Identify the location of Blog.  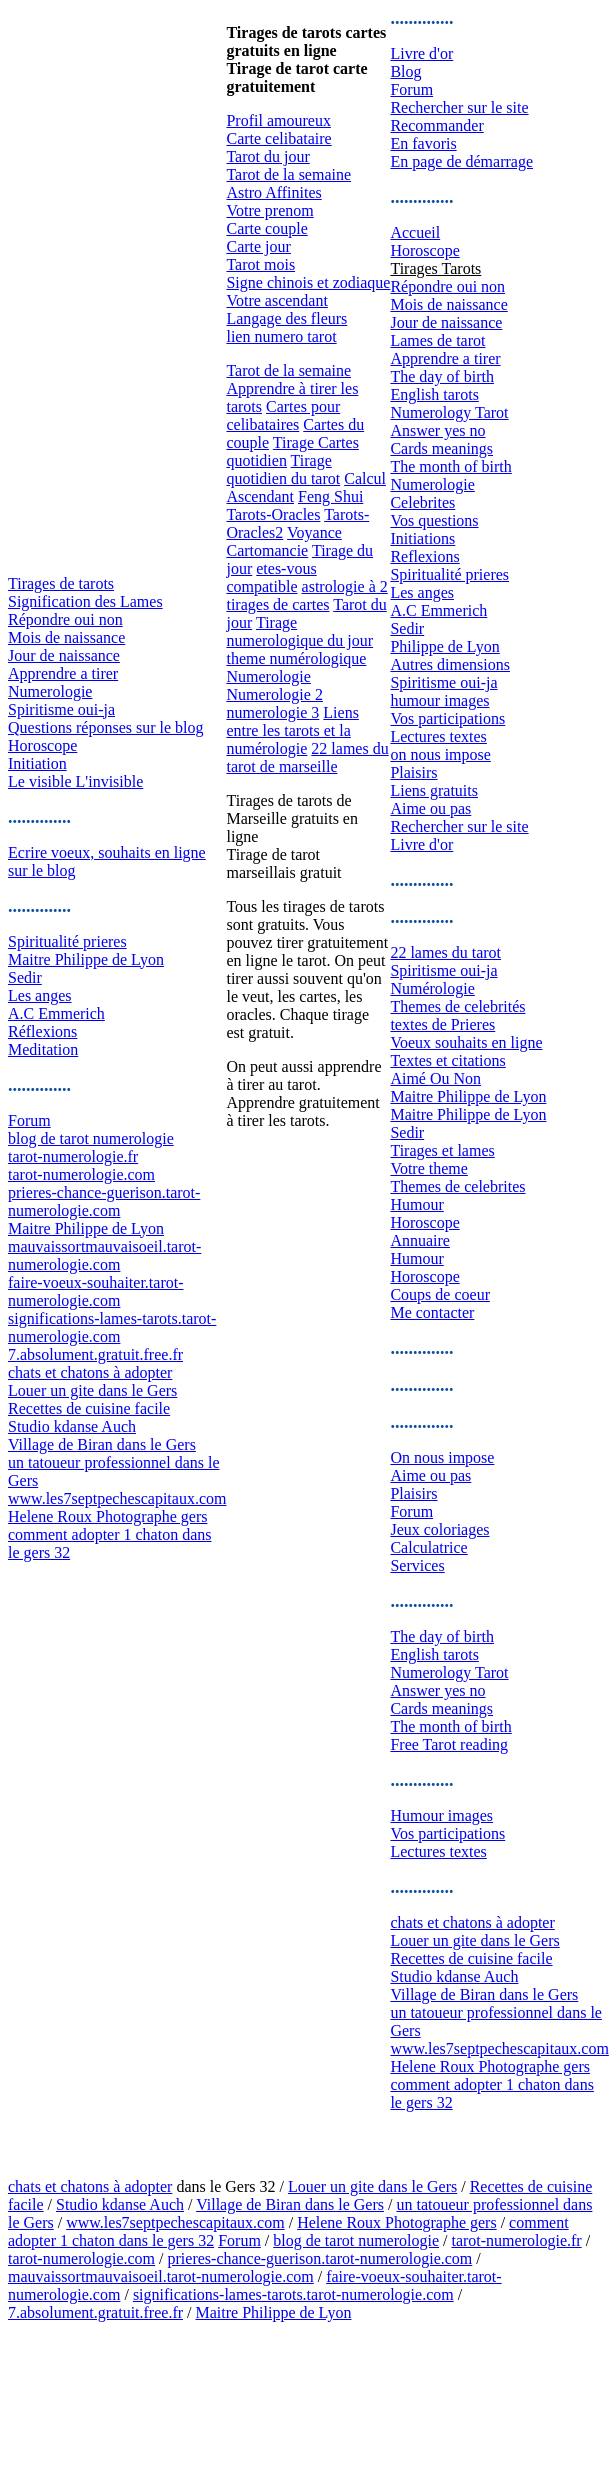
(405, 71).